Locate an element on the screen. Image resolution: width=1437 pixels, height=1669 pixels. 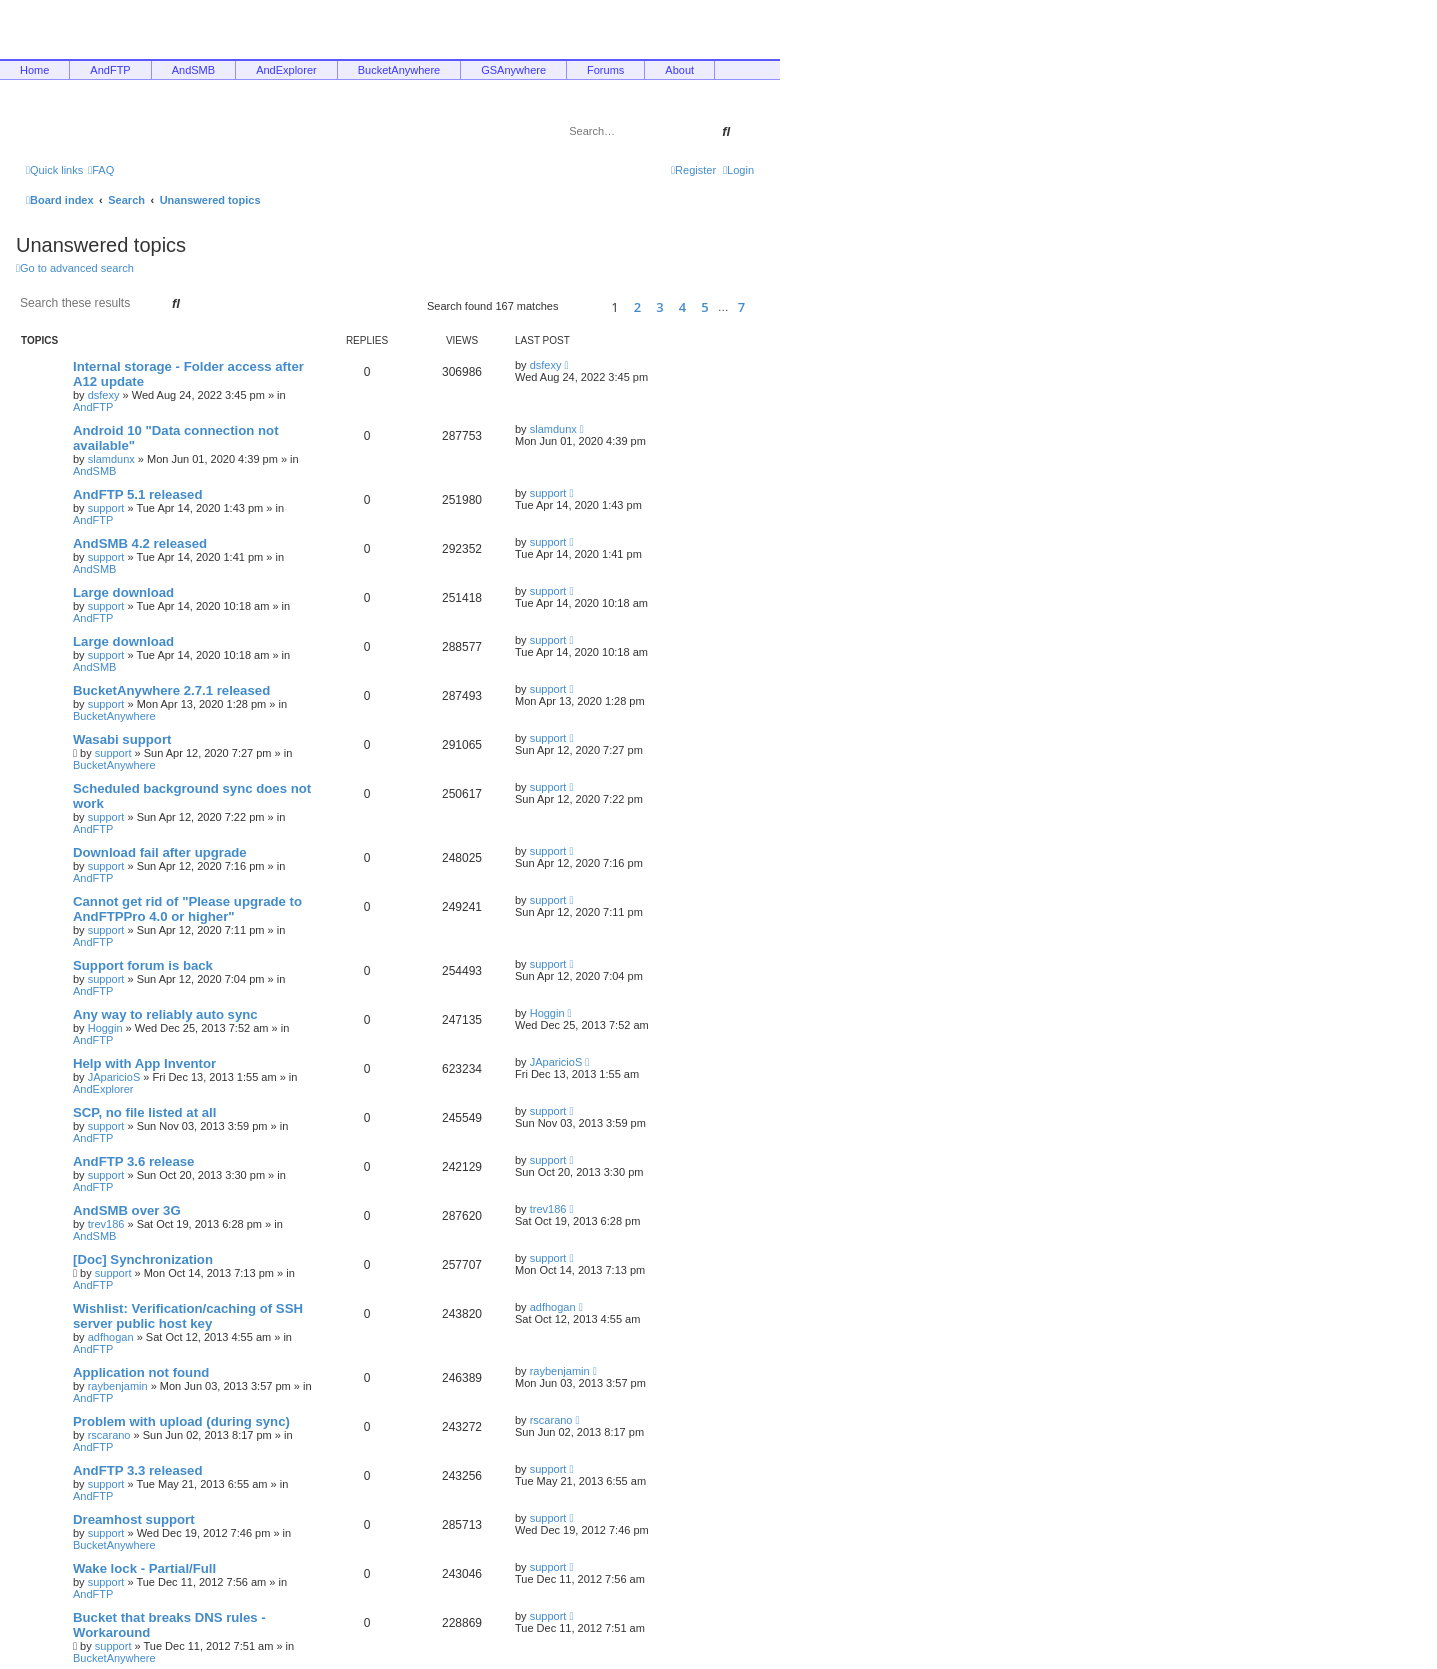
AndFTP 5.1 released is located at coordinates (138, 494).